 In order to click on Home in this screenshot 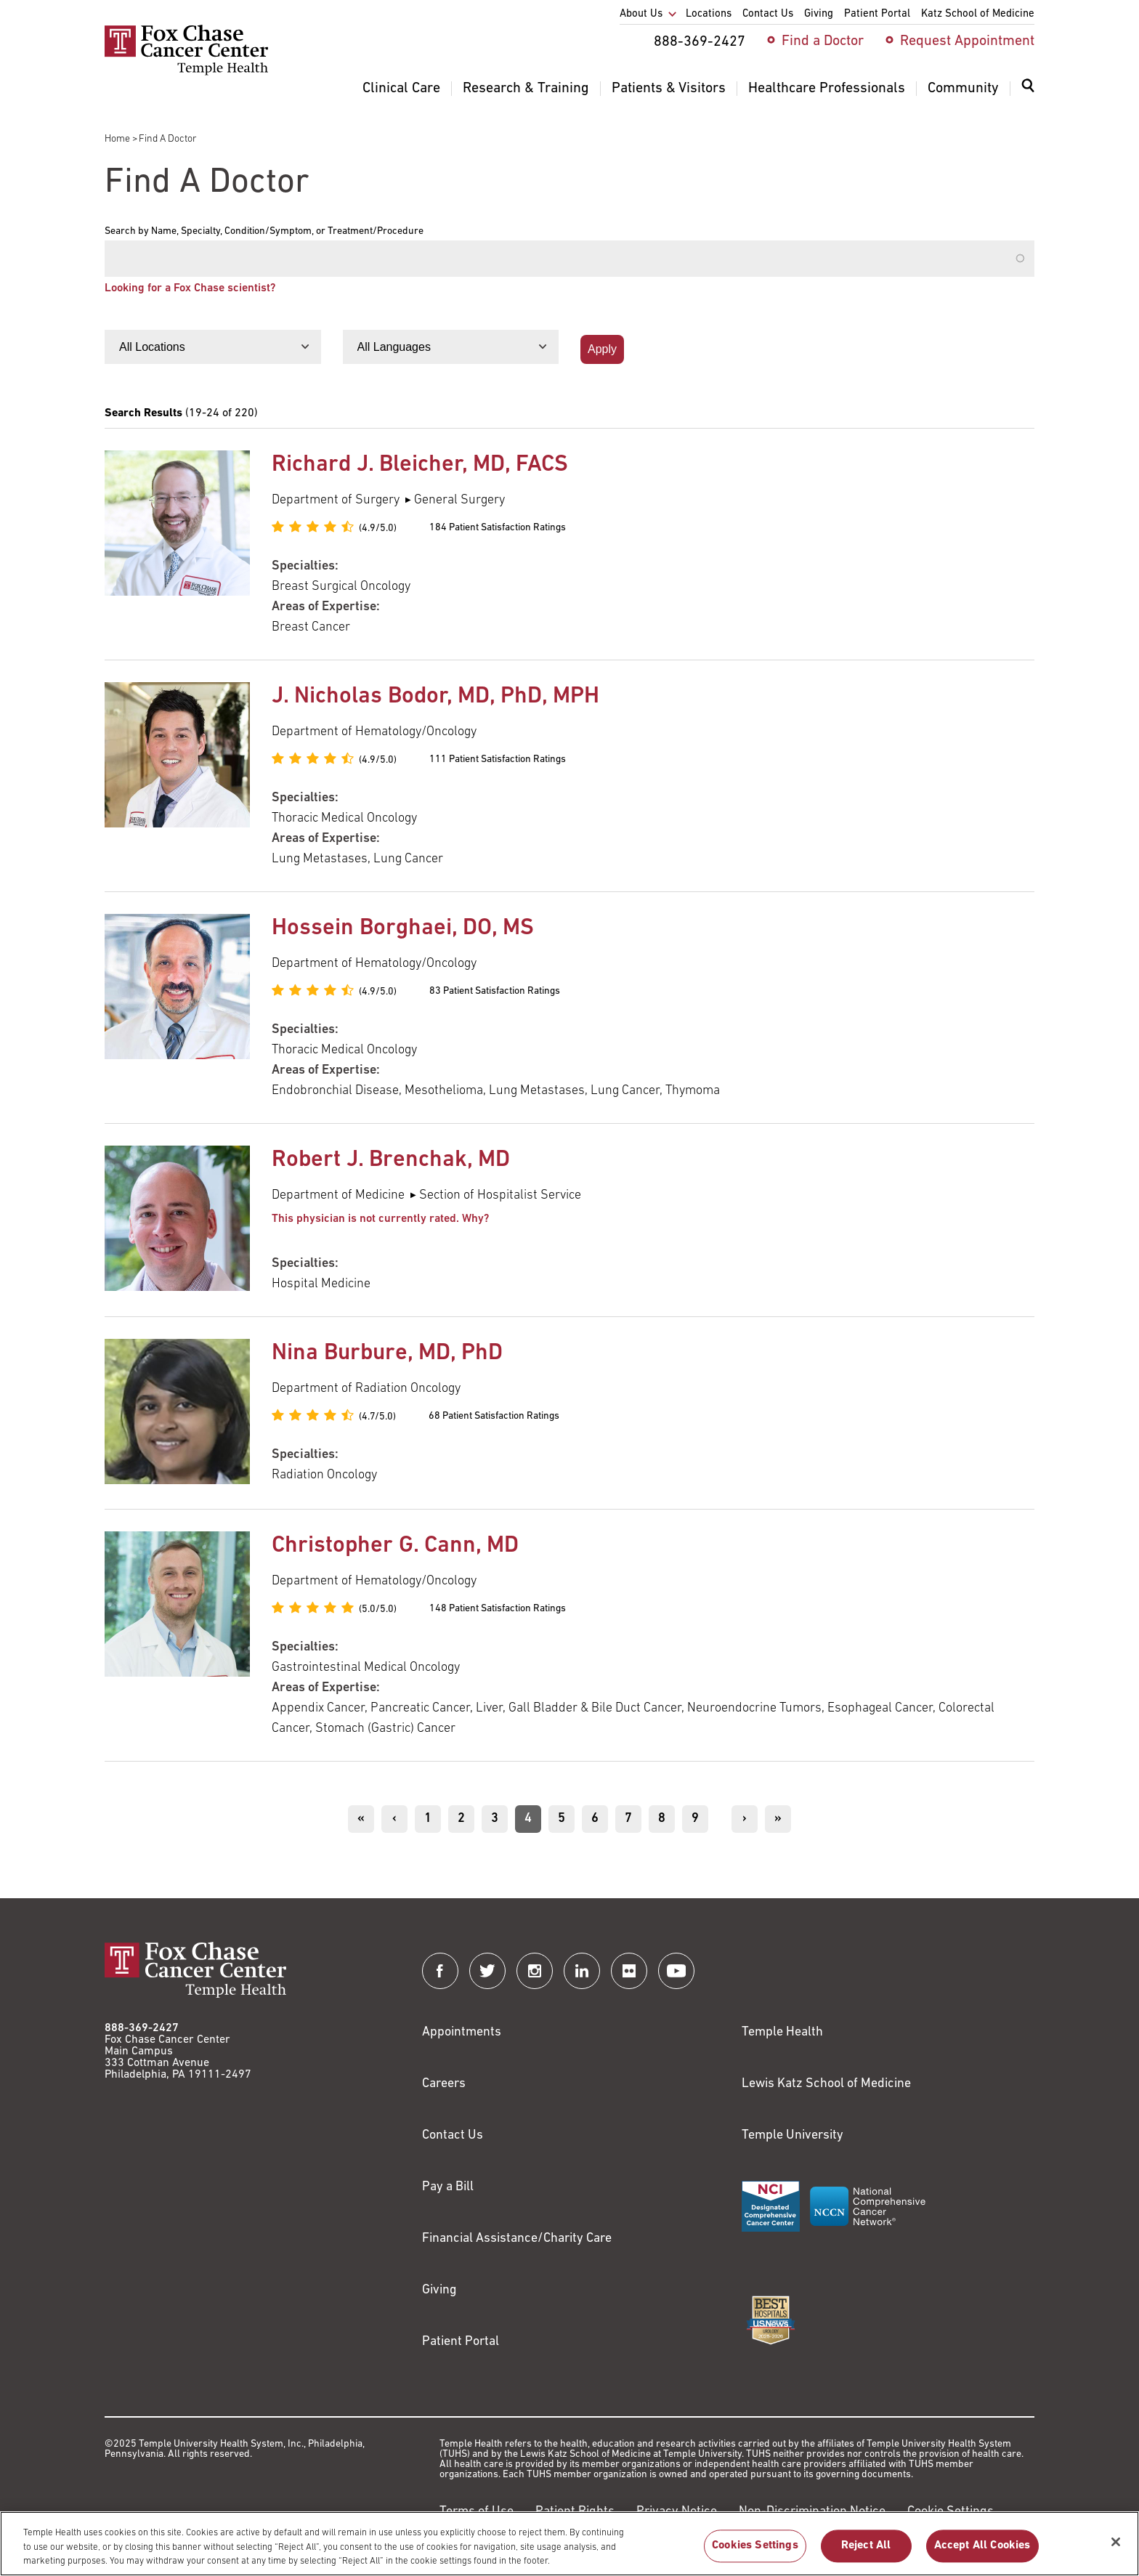, I will do `click(117, 139)`.